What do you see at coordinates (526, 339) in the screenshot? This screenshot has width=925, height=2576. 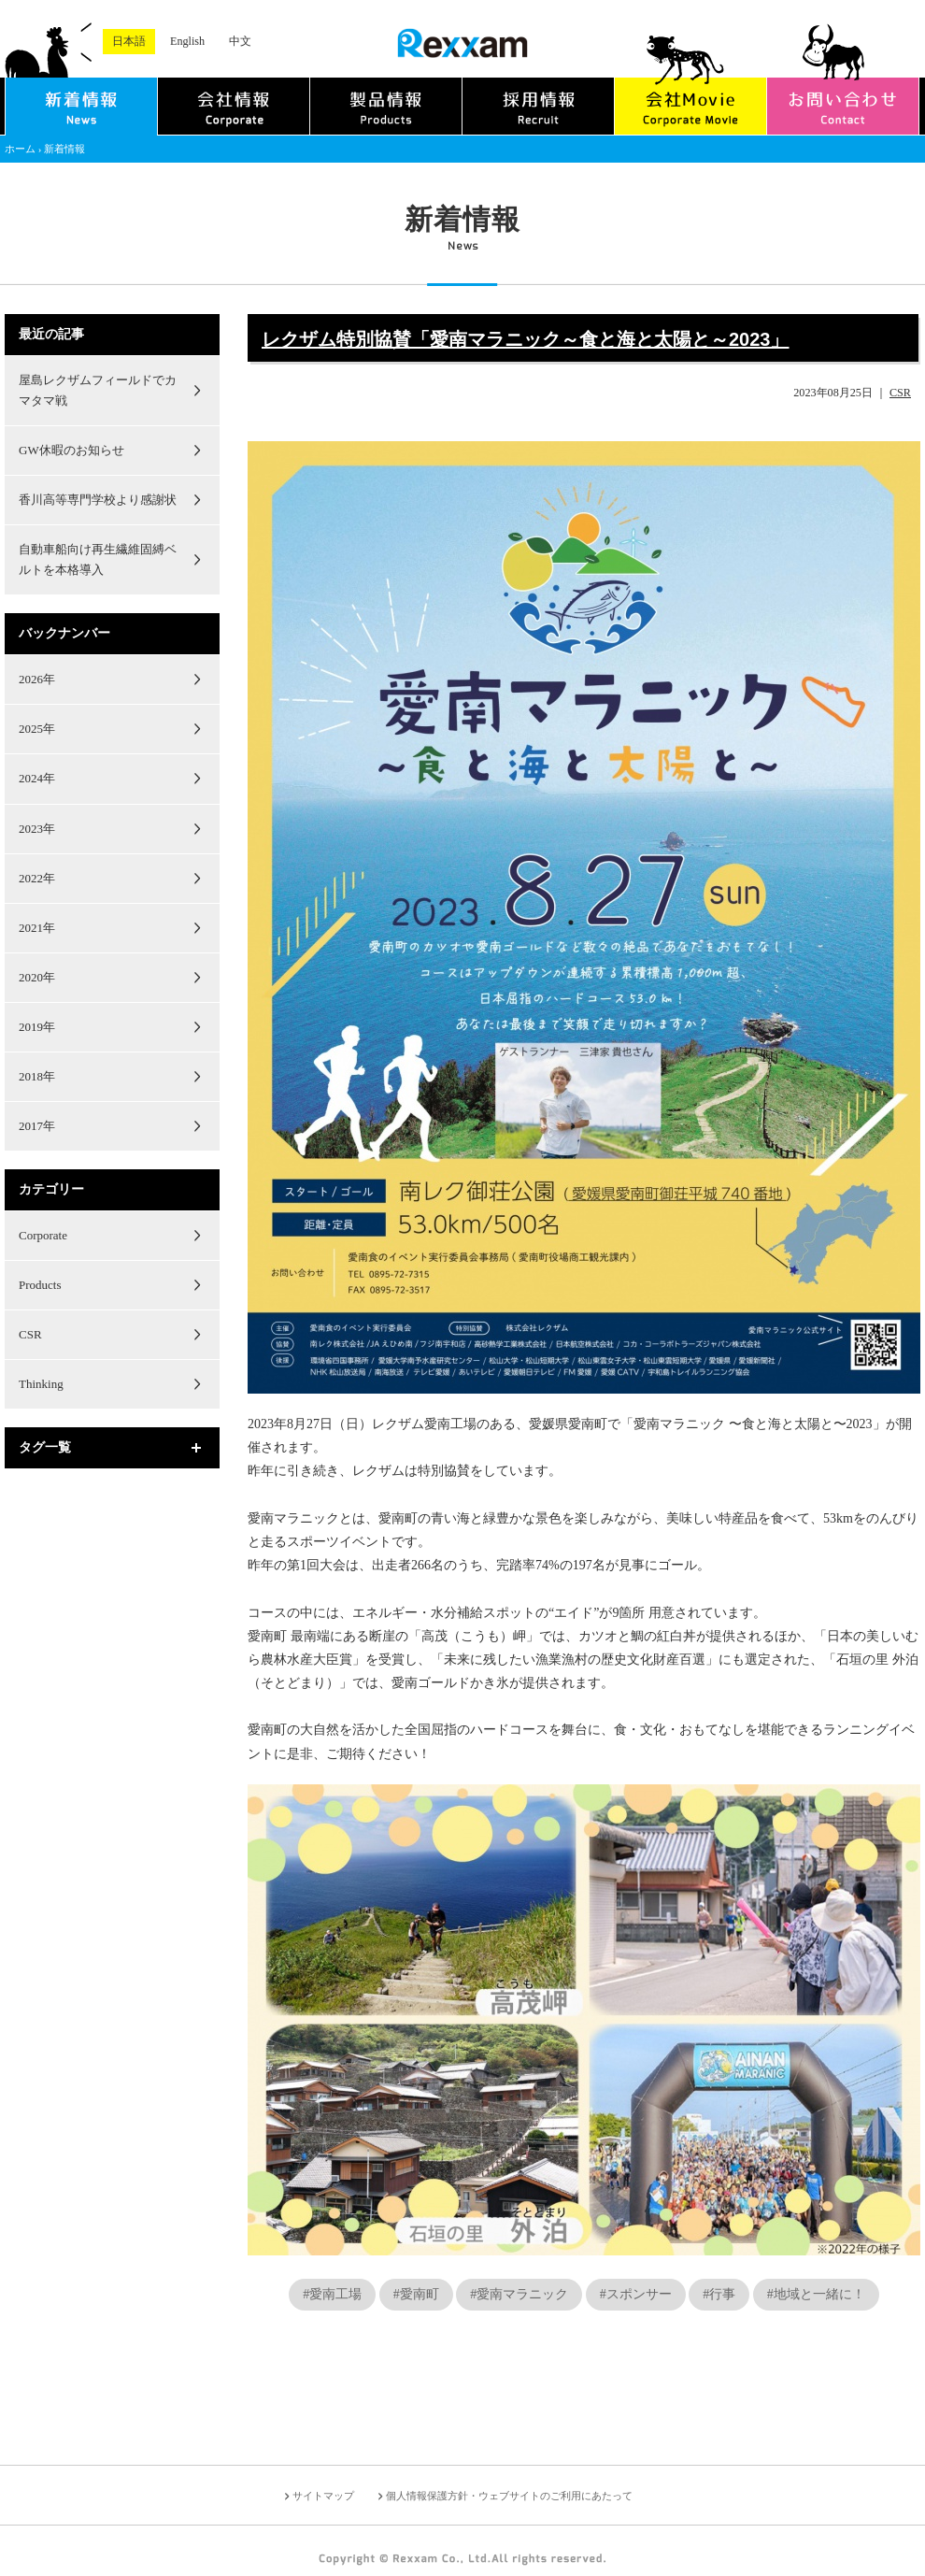 I see `レクザム特別協賛「愛南マラニック～食と海と太陽と～2023」` at bounding box center [526, 339].